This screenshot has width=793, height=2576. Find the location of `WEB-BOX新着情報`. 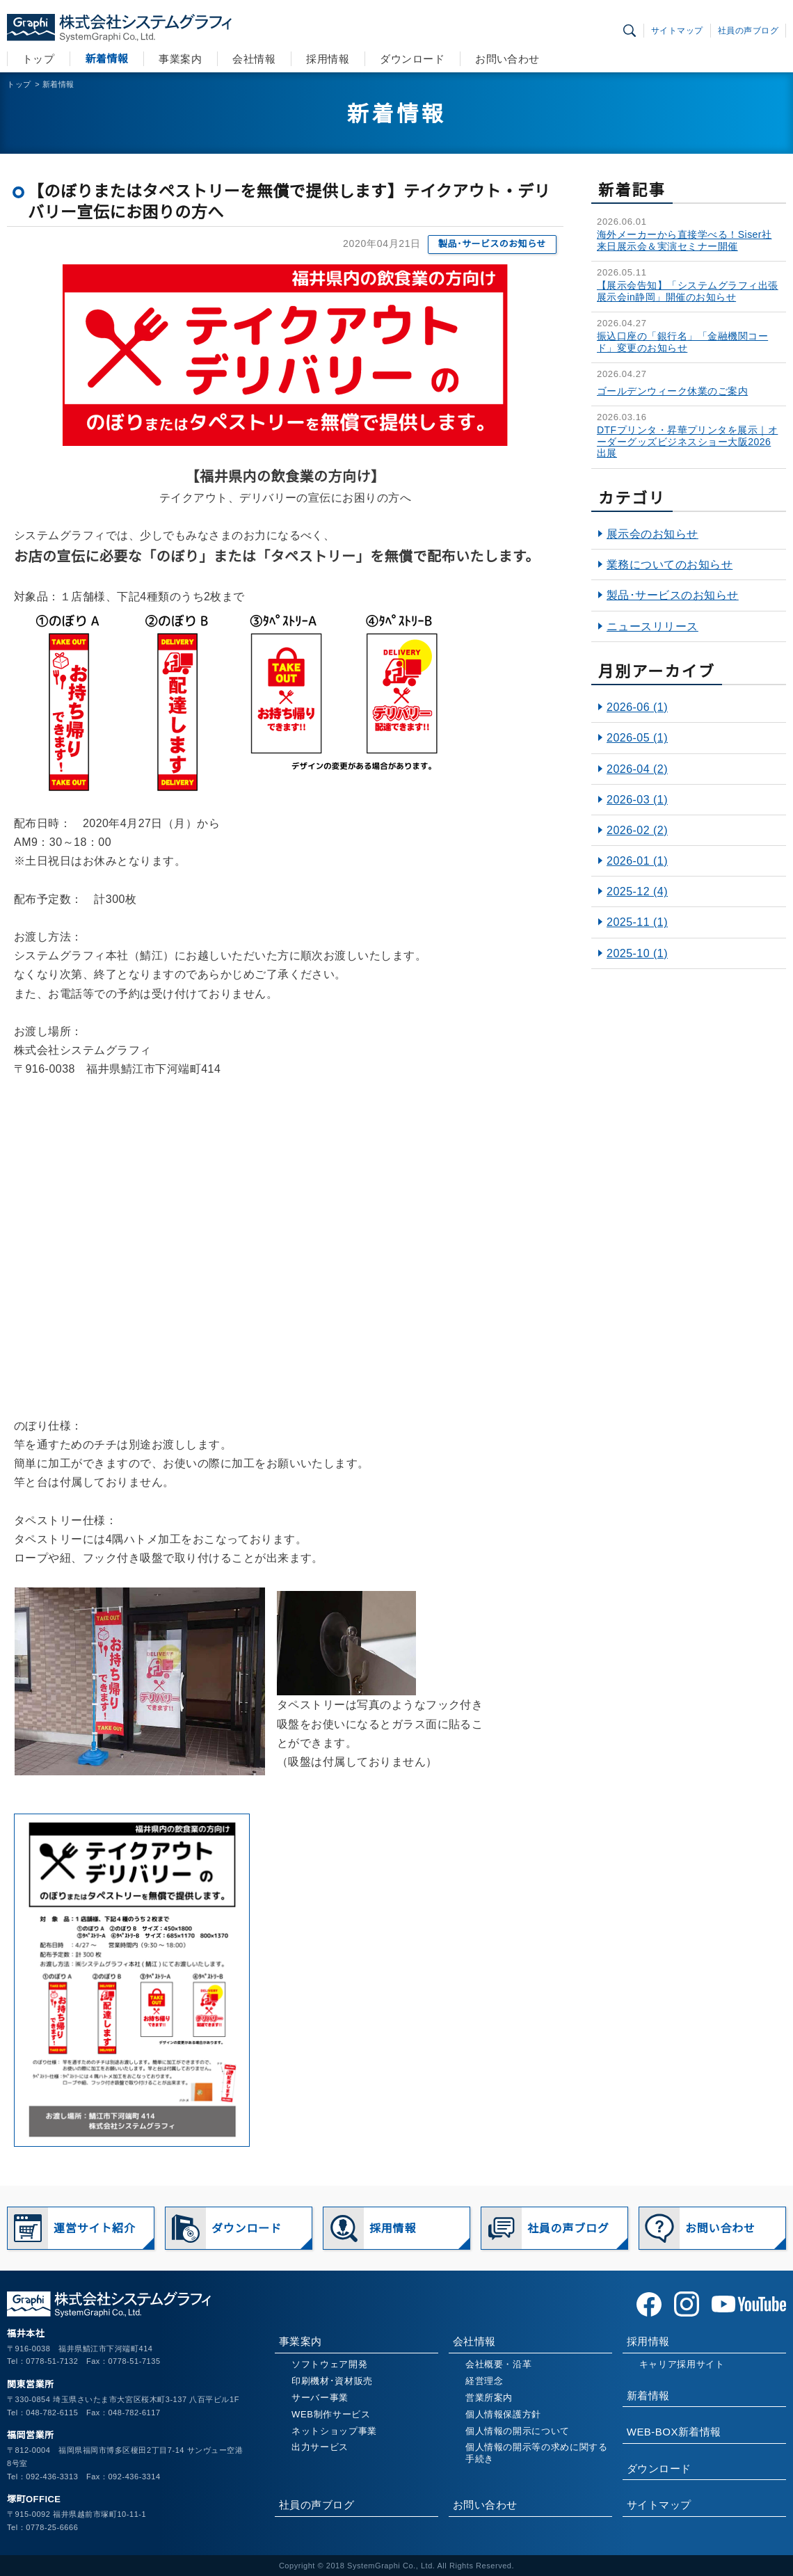

WEB-BOX新着情報 is located at coordinates (674, 2432).